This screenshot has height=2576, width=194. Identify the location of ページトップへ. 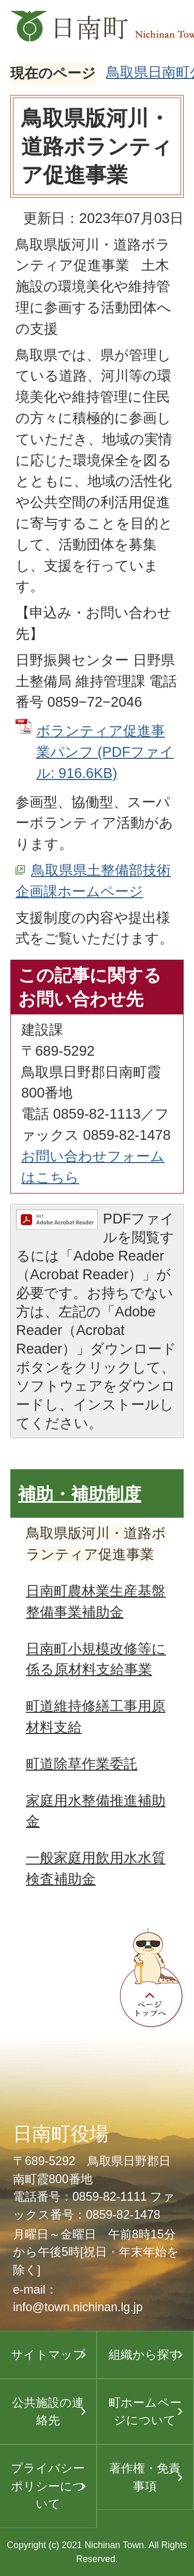
(152, 1978).